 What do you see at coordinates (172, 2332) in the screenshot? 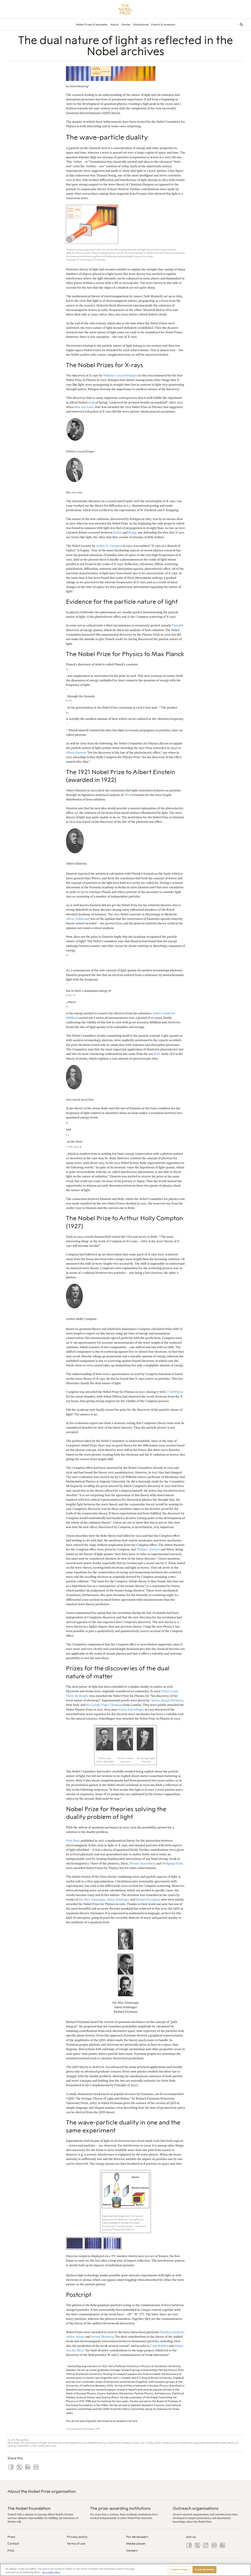
I see `Sheldon Glashow` at bounding box center [172, 2332].